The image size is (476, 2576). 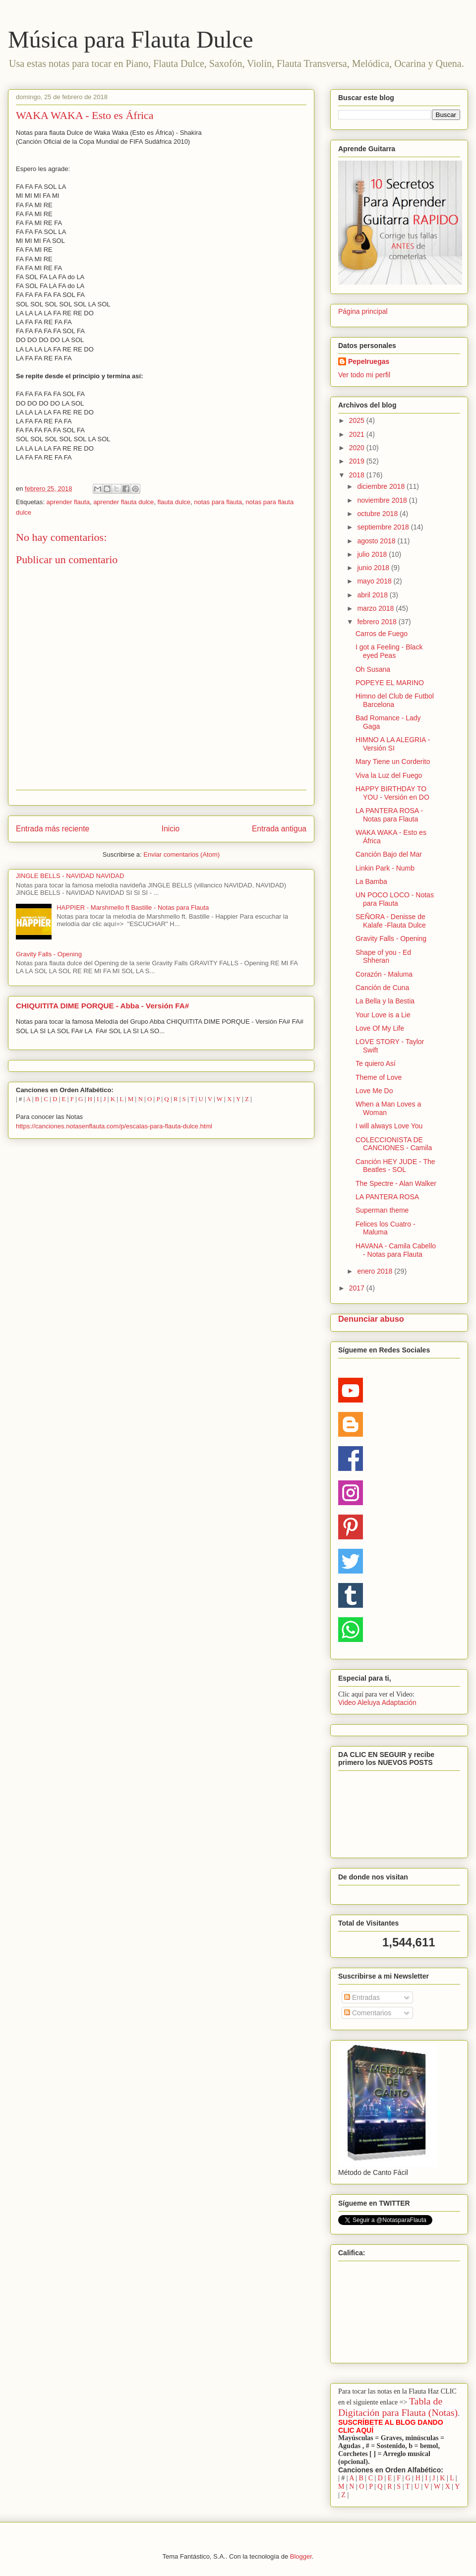 I want to click on Video Aleluya Adaptación, so click(x=377, y=1702).